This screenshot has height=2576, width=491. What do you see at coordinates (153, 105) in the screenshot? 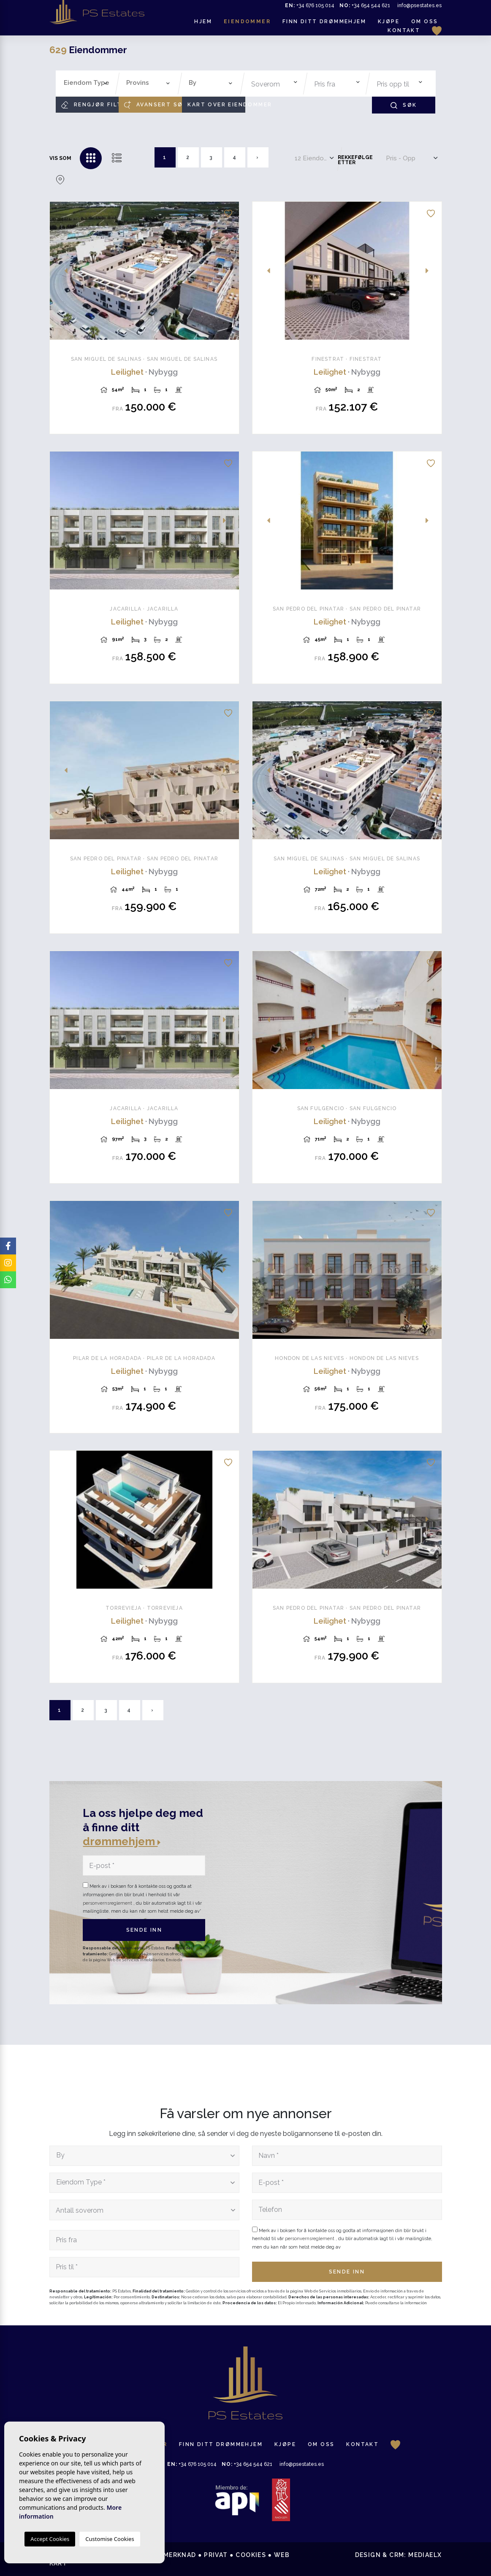
I see `Avansert søk` at bounding box center [153, 105].